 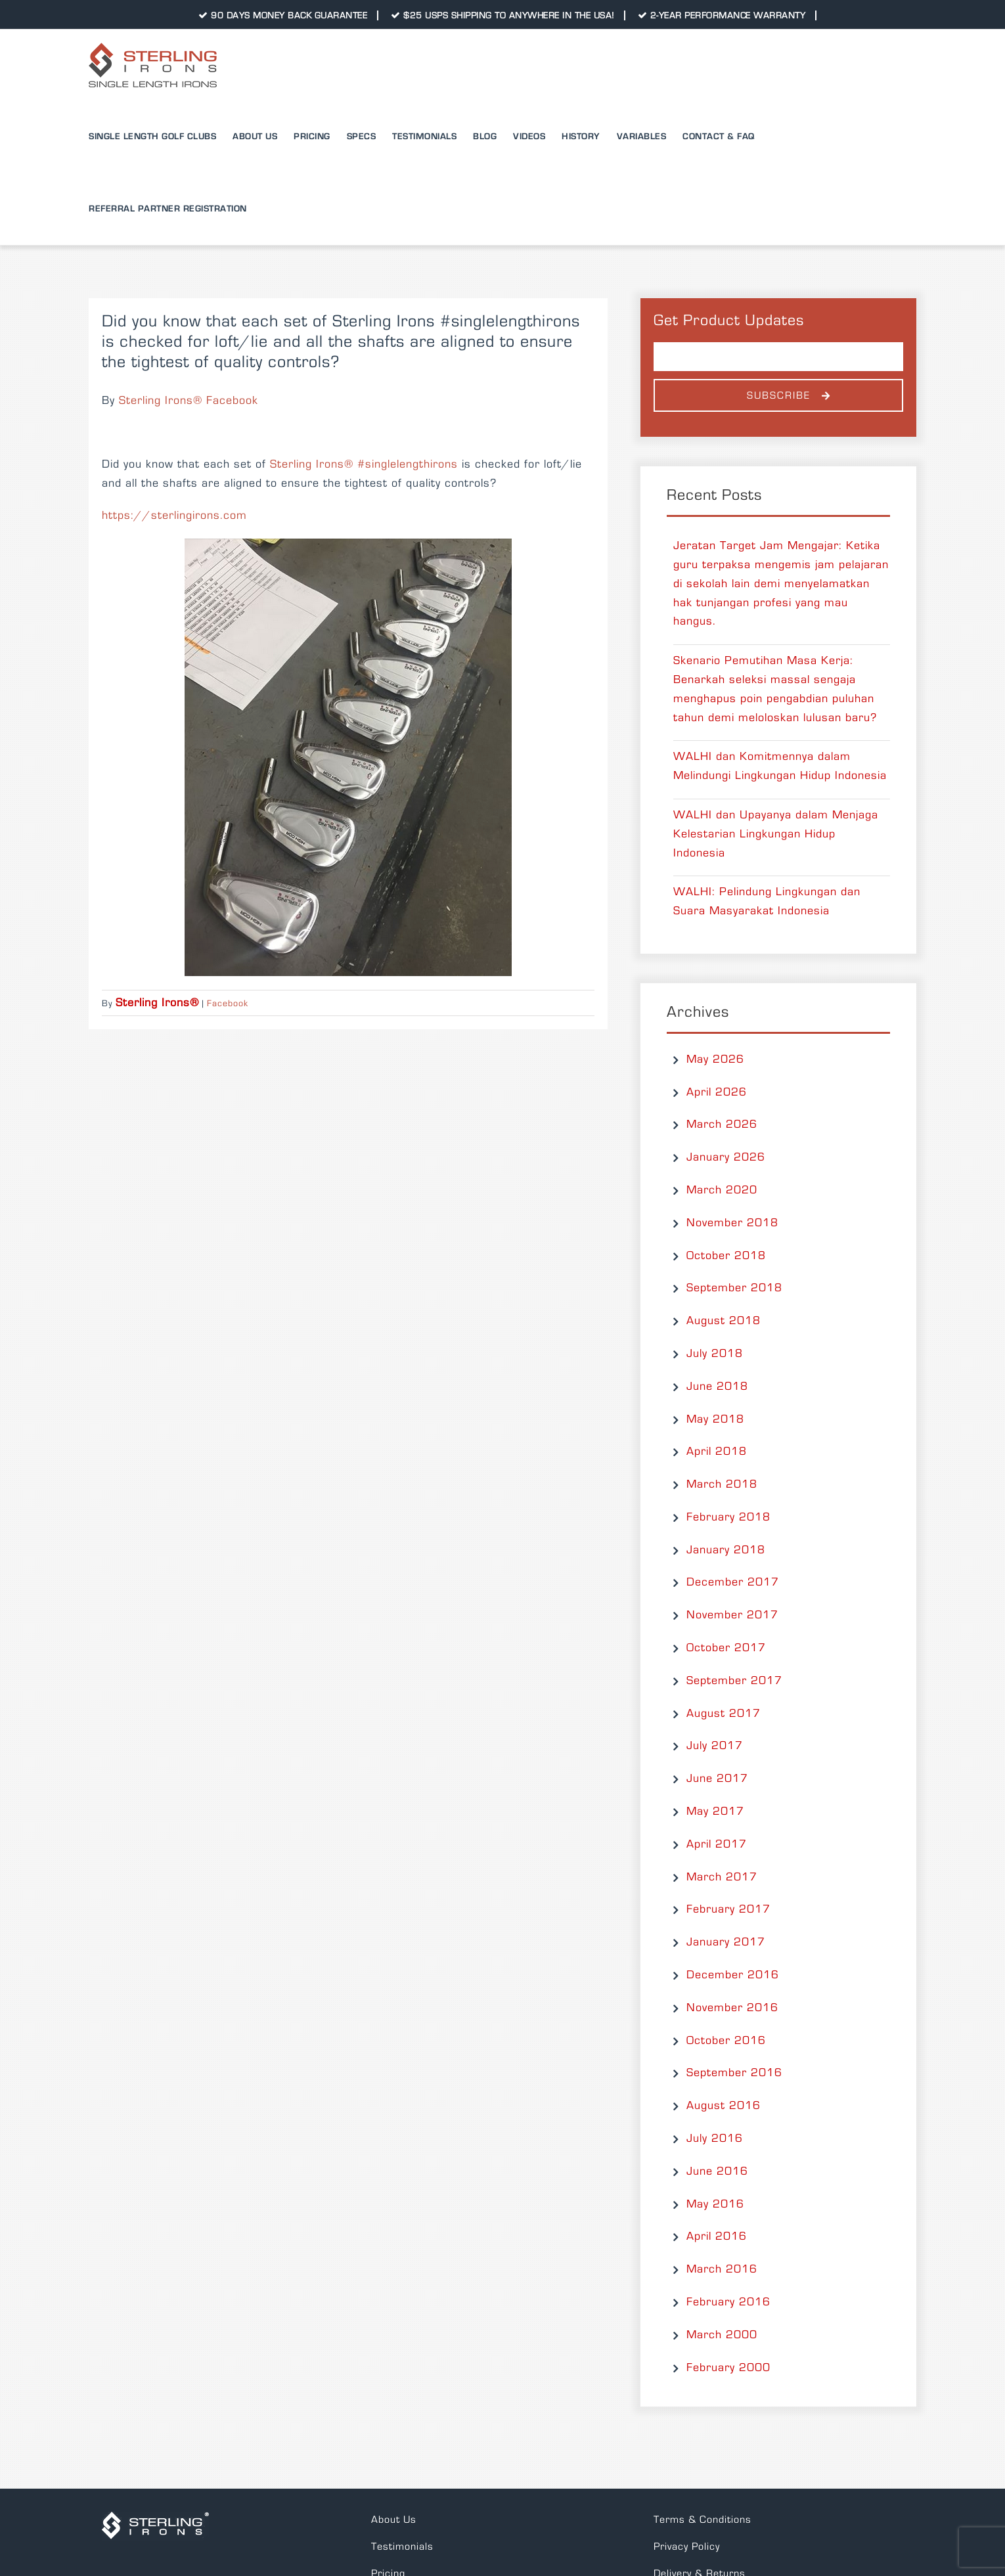 What do you see at coordinates (726, 1648) in the screenshot?
I see `October 2017` at bounding box center [726, 1648].